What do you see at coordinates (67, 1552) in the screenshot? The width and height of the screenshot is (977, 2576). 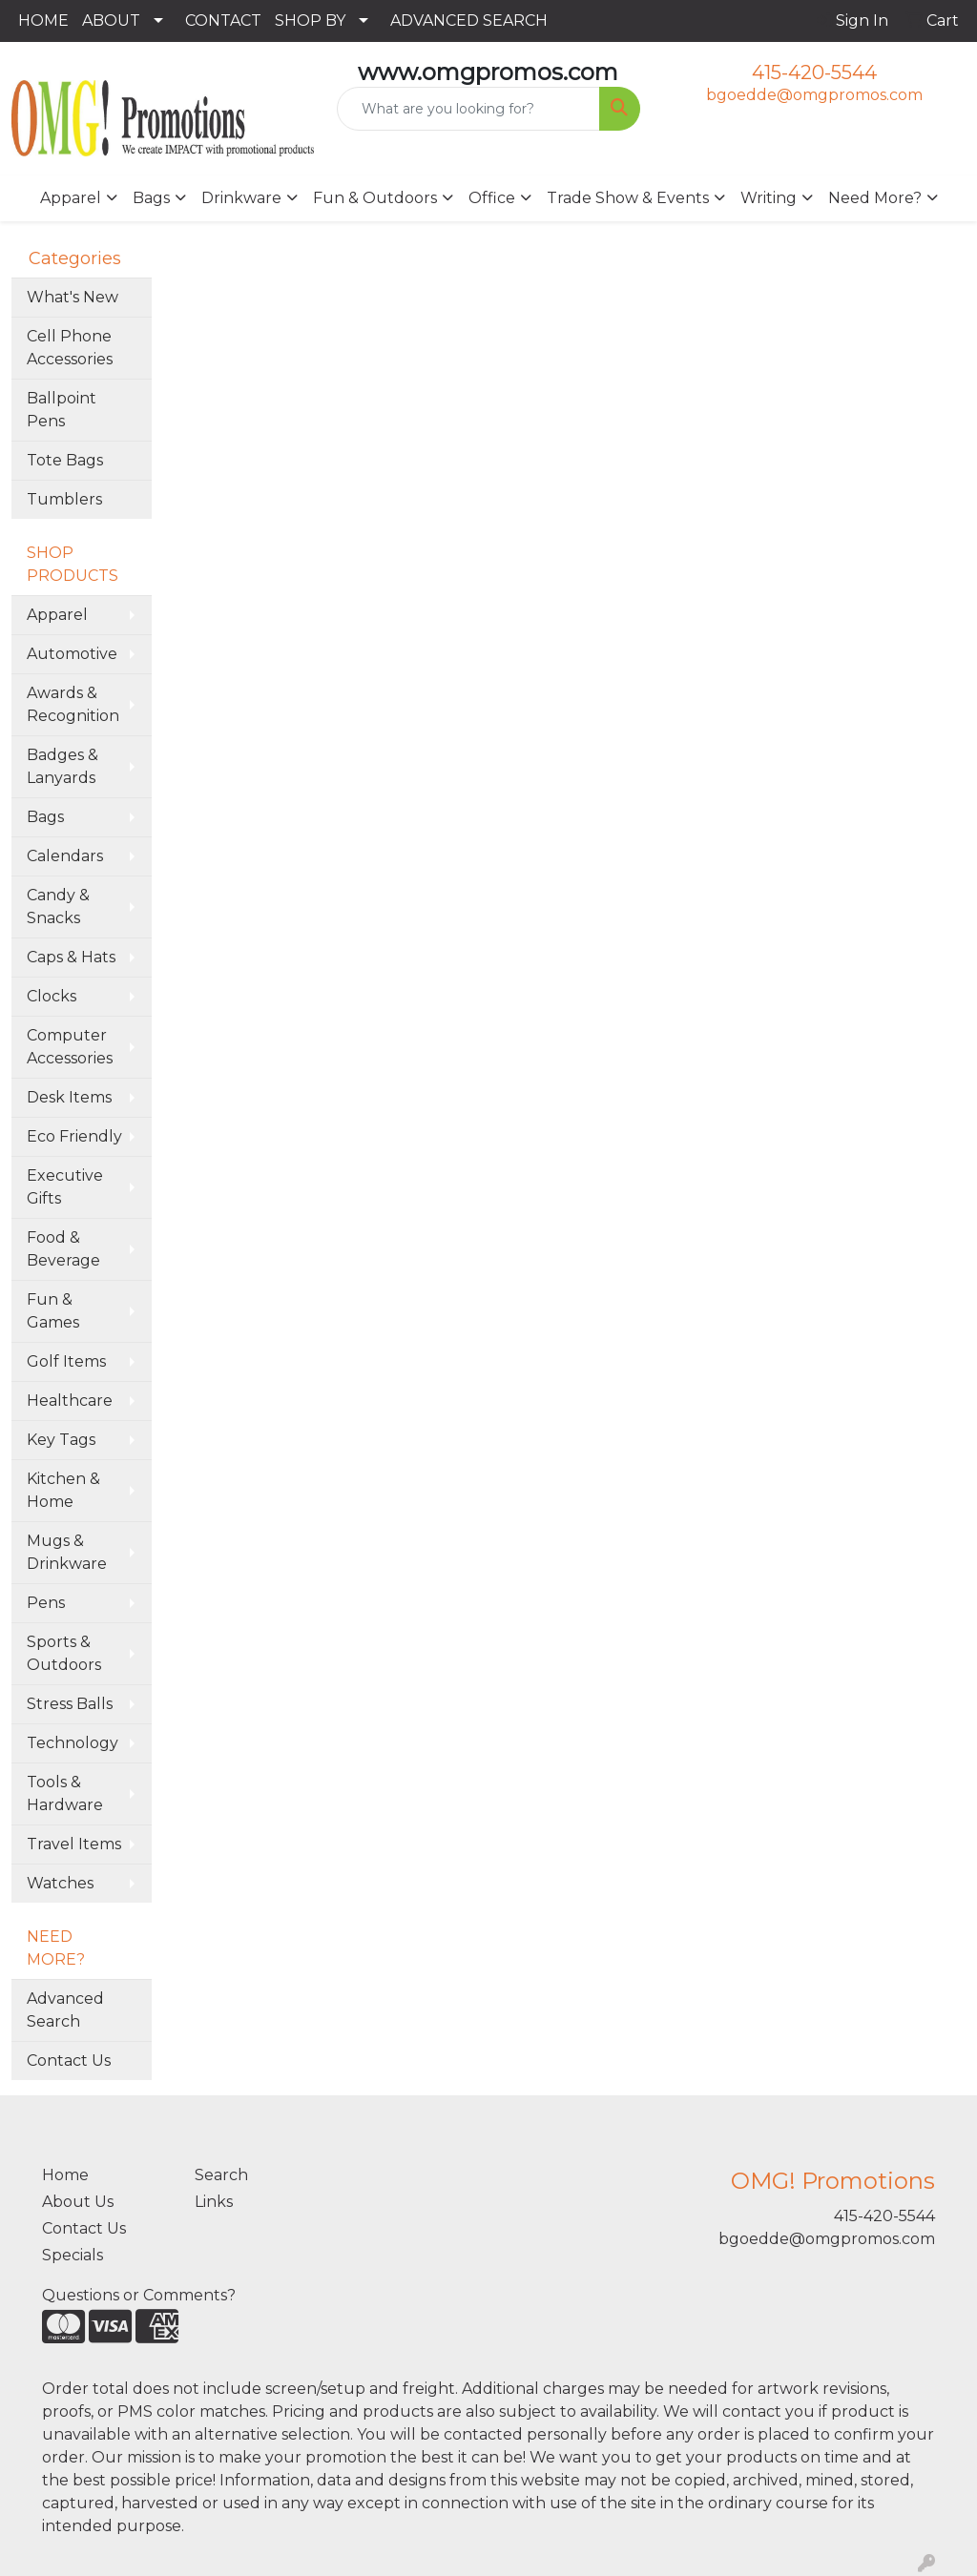 I see `Mugs & Drinkware` at bounding box center [67, 1552].